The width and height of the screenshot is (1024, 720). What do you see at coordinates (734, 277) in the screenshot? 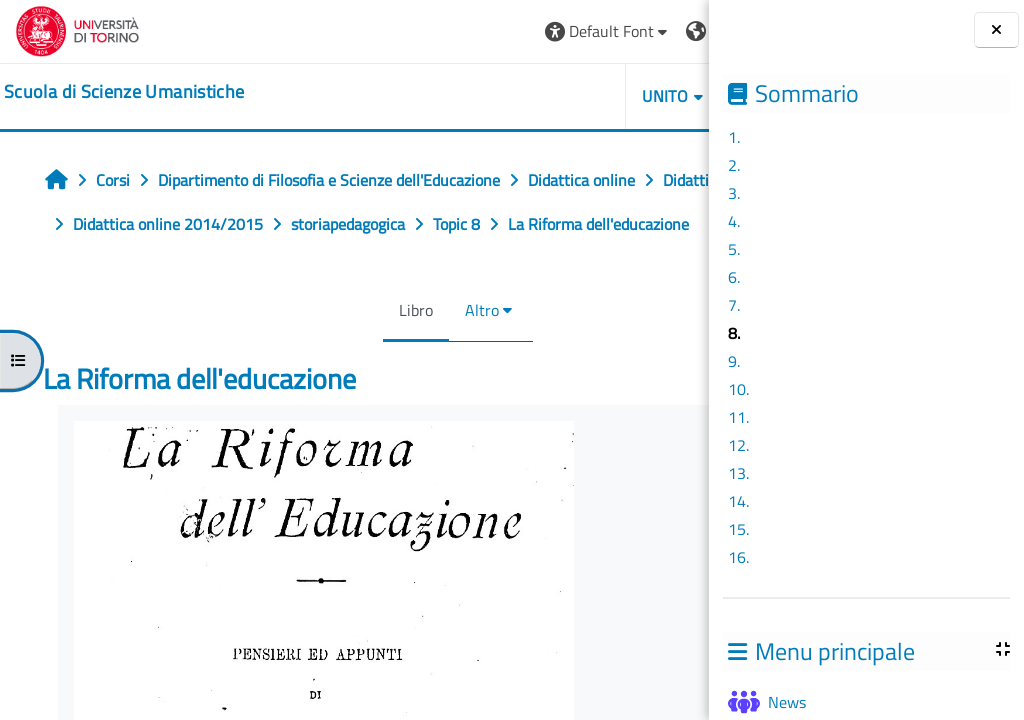
I see `6.` at bounding box center [734, 277].